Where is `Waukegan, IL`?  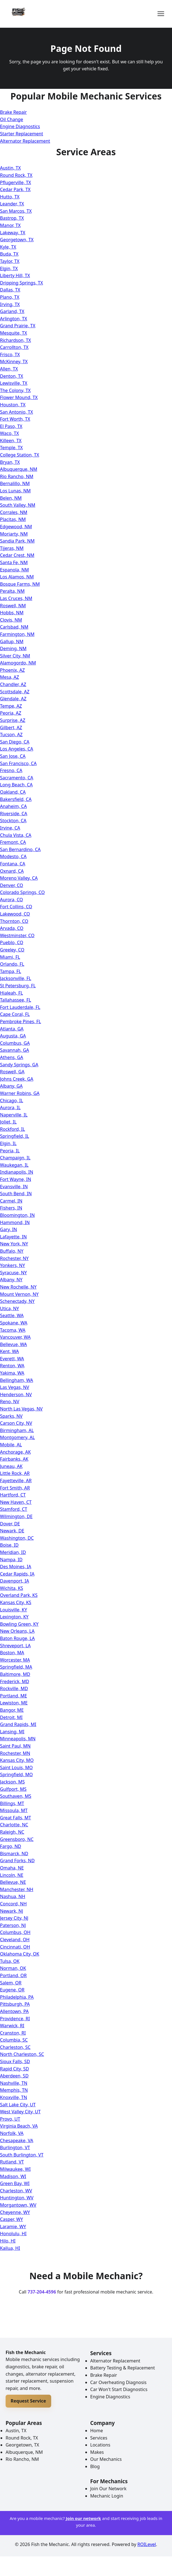
Waukegan, IL is located at coordinates (14, 1165).